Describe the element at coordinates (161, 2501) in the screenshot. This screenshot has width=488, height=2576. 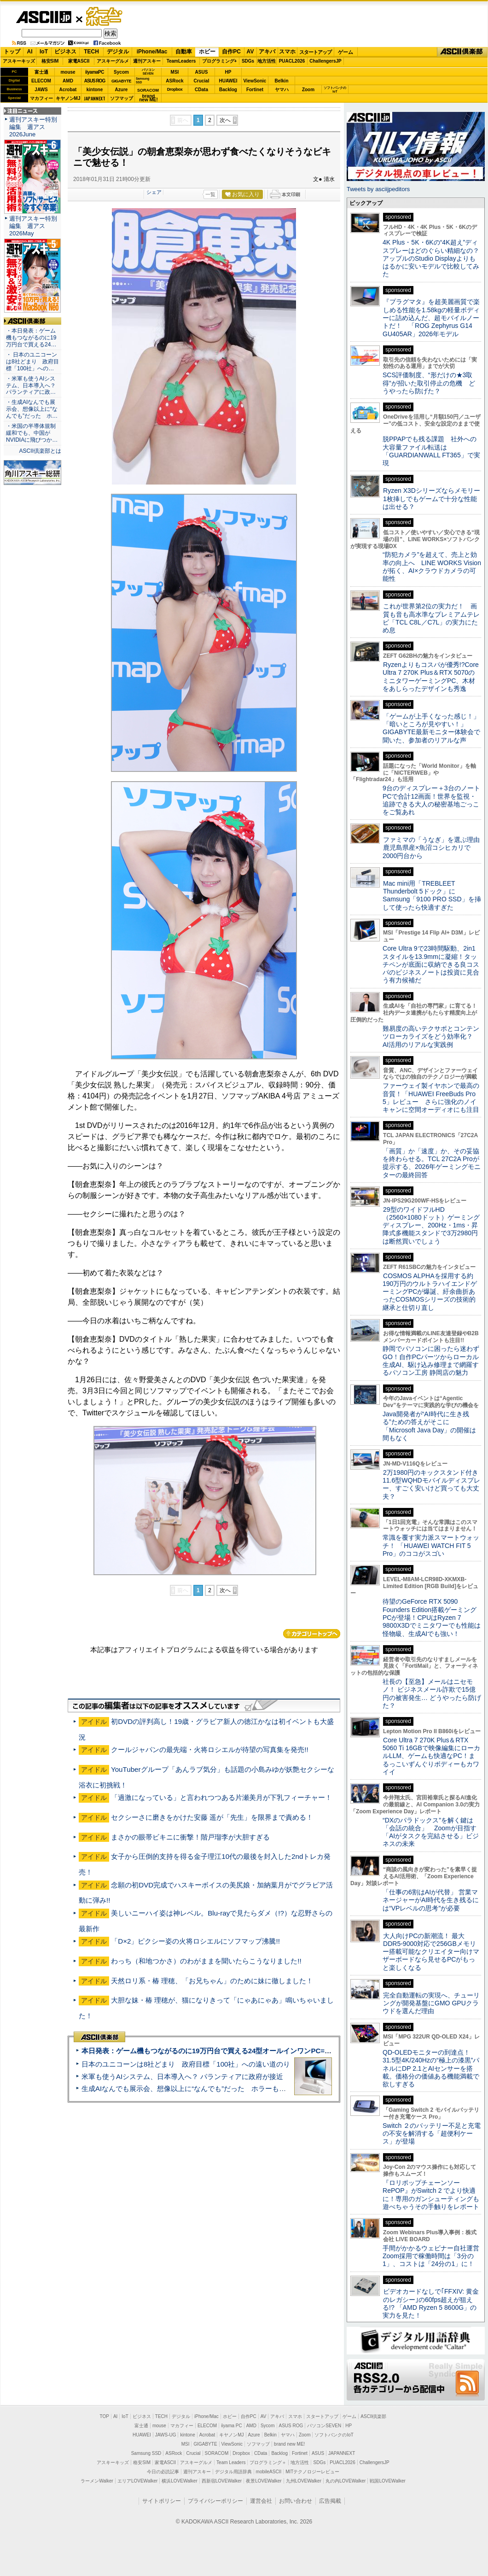
I see `サイトポリシー` at that location.